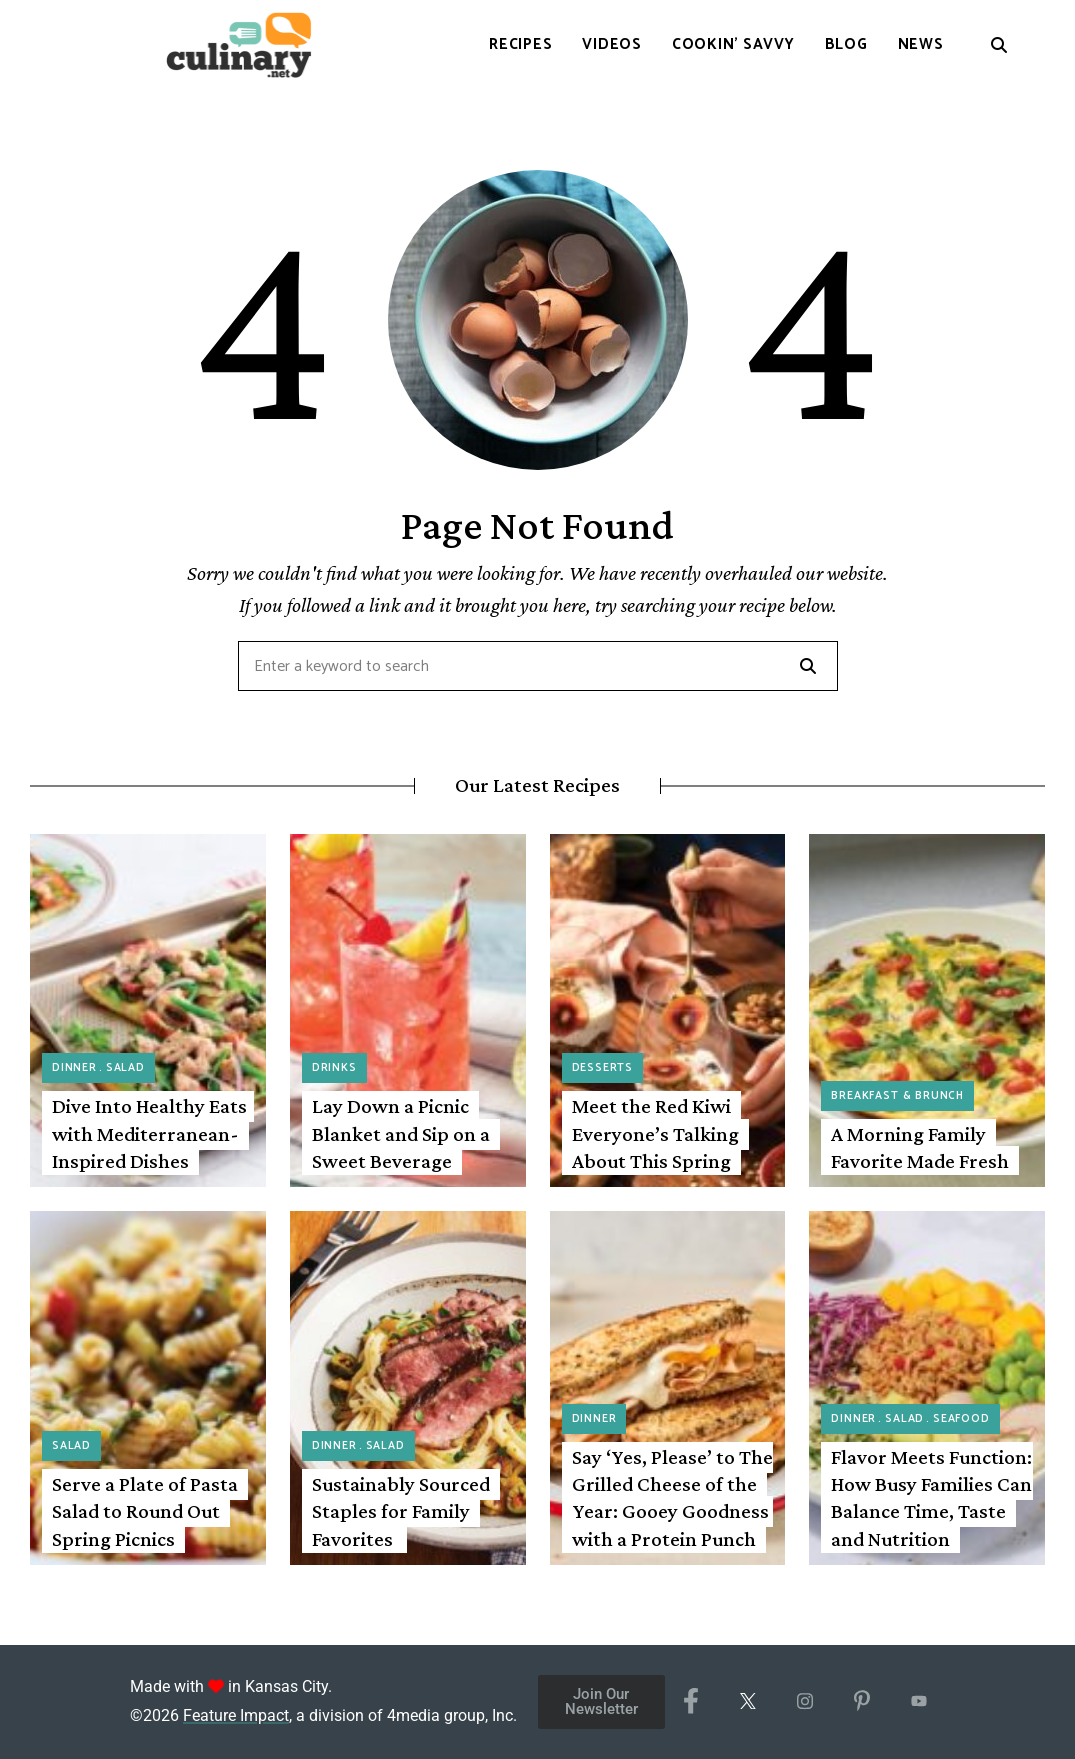 The image size is (1075, 1759). What do you see at coordinates (690, 1702) in the screenshot?
I see `[Facebook]` at bounding box center [690, 1702].